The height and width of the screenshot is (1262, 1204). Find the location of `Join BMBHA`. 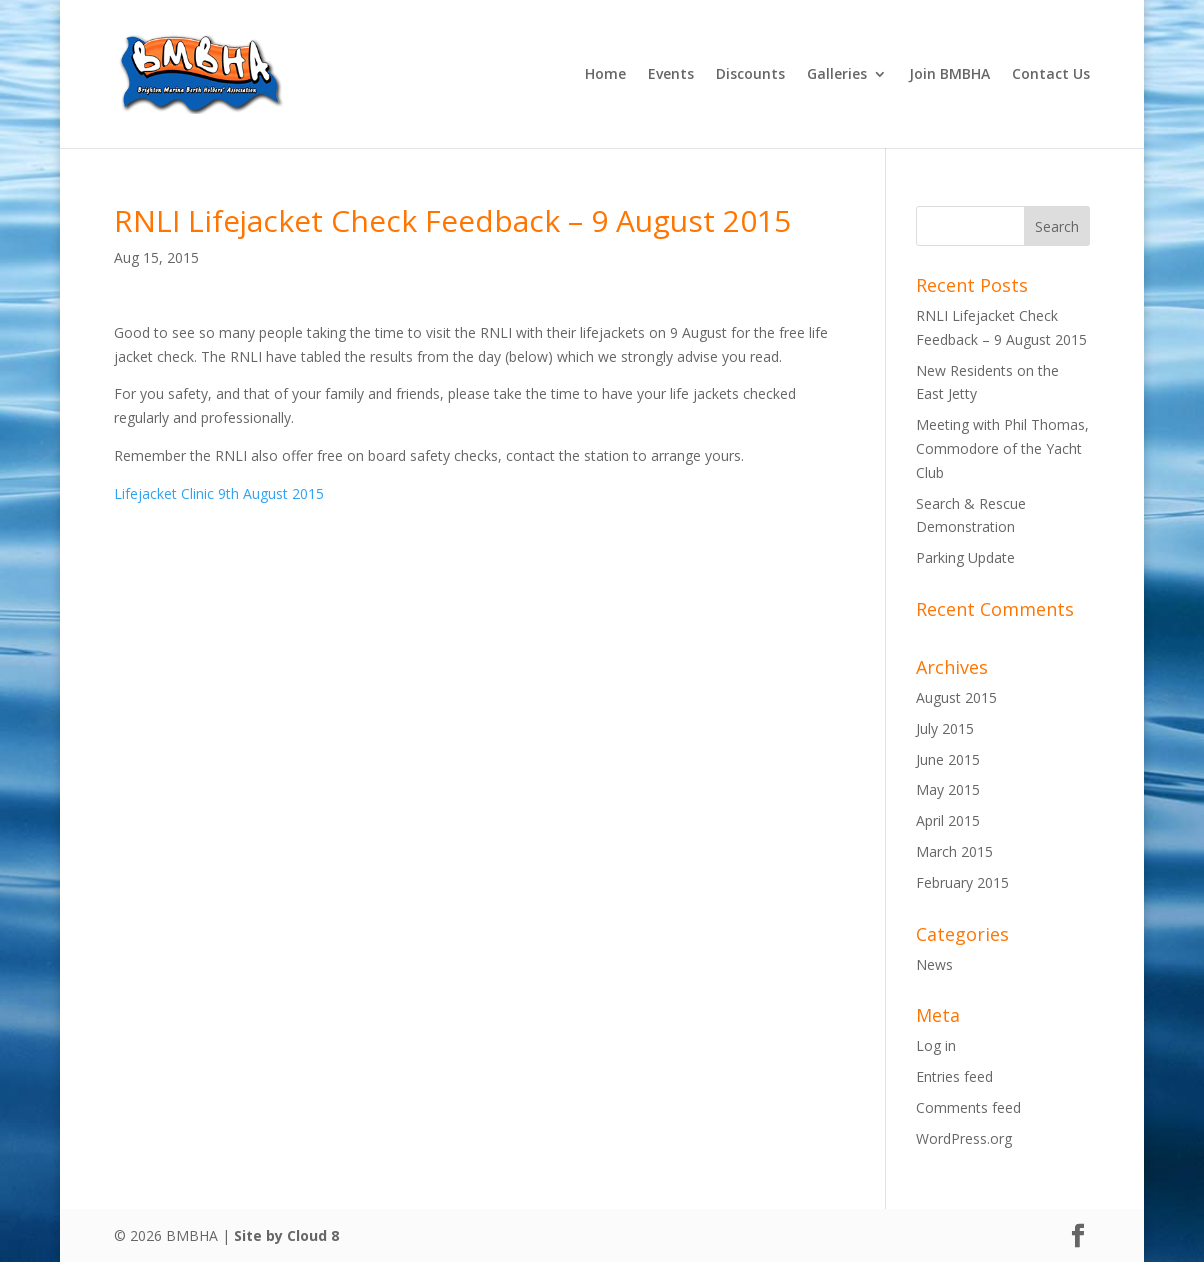

Join BMBHA is located at coordinates (949, 75).